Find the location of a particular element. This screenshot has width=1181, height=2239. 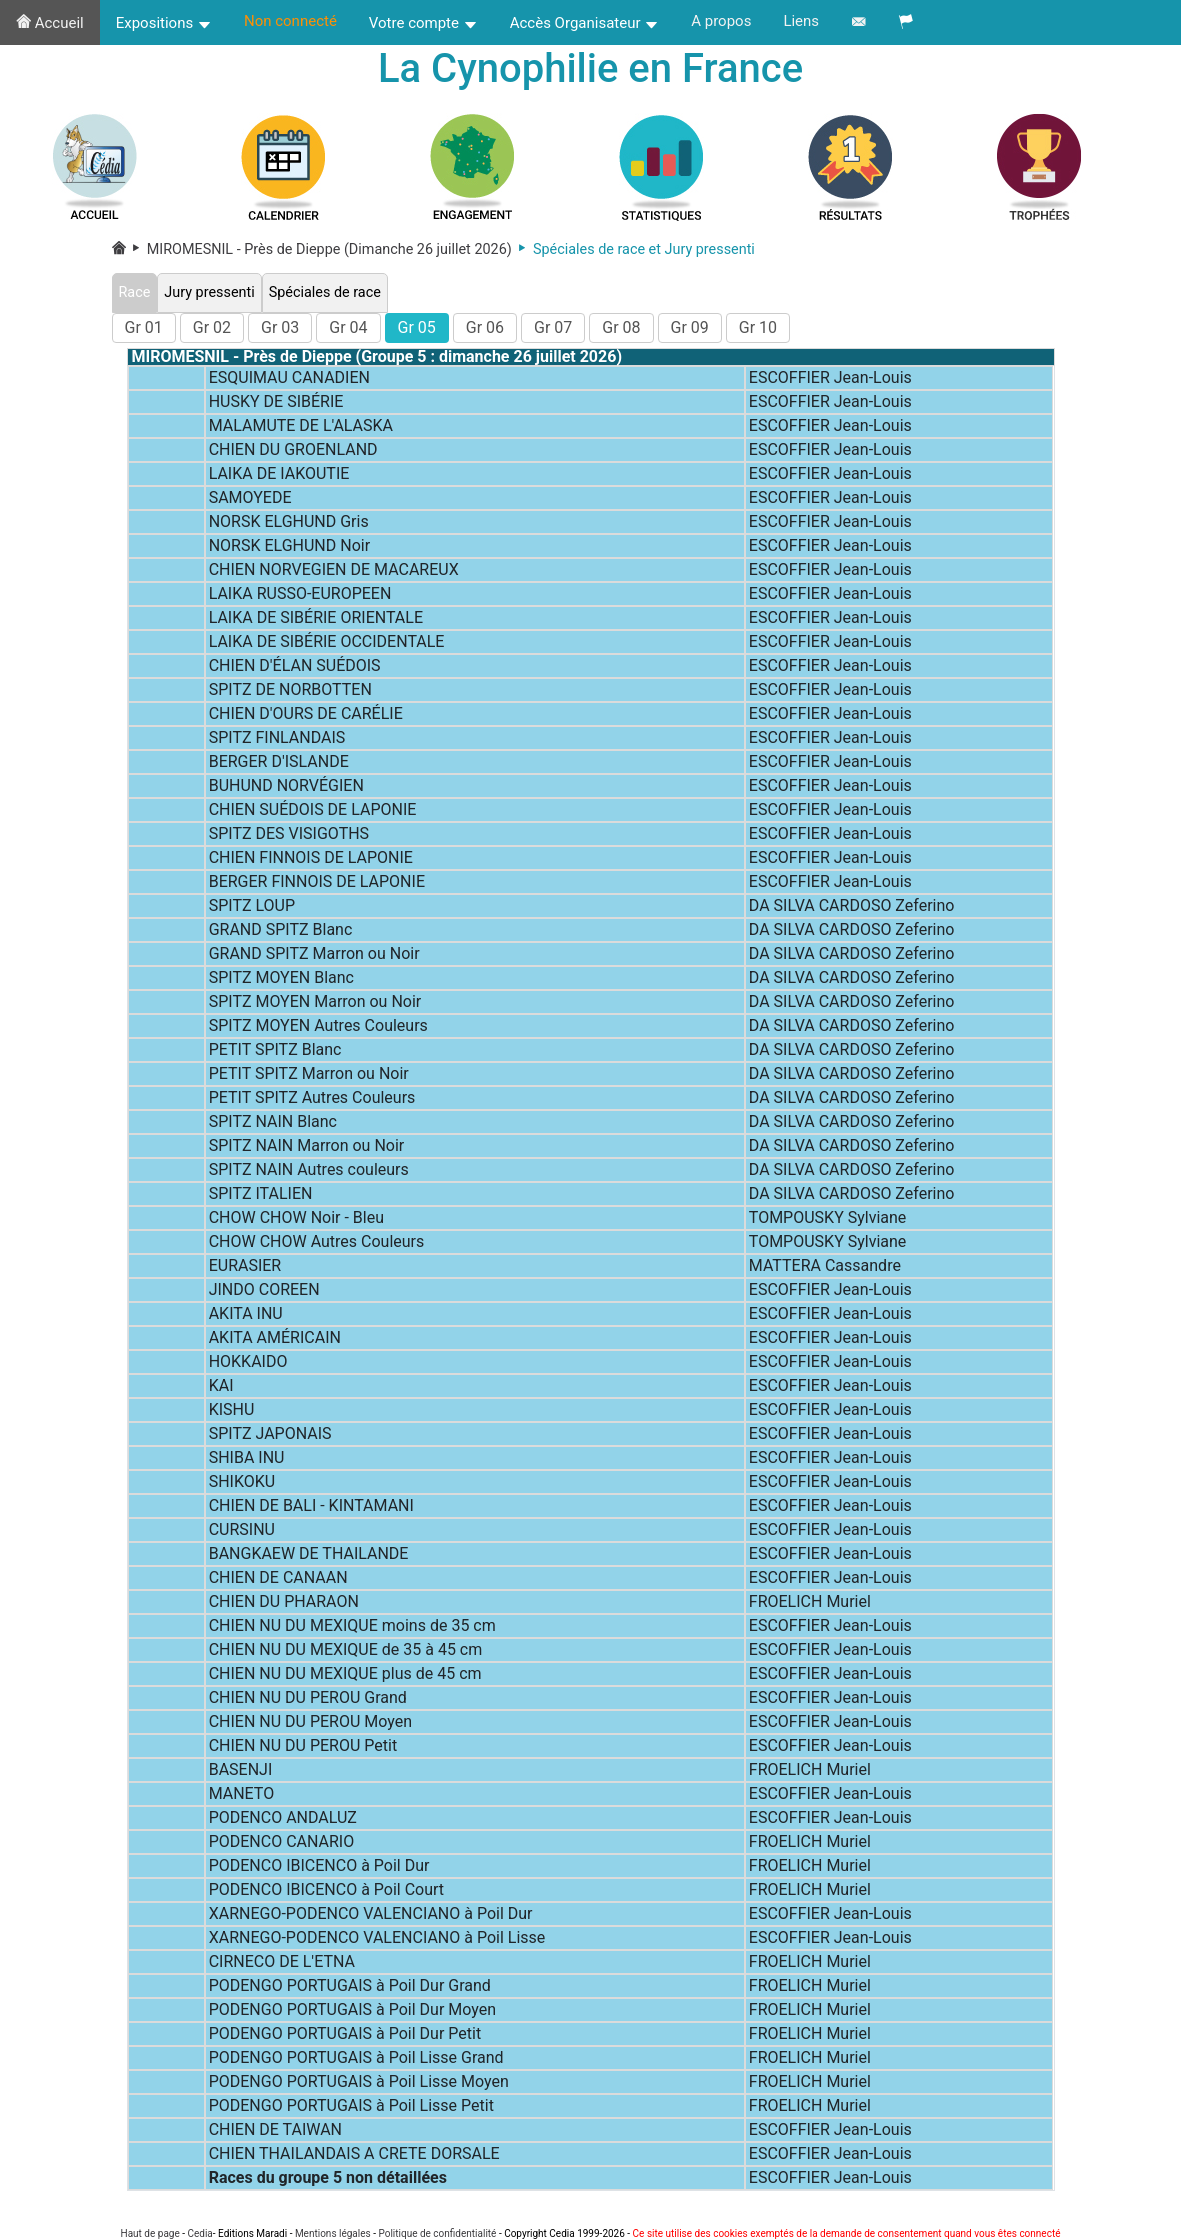

Gr 04 is located at coordinates (348, 327).